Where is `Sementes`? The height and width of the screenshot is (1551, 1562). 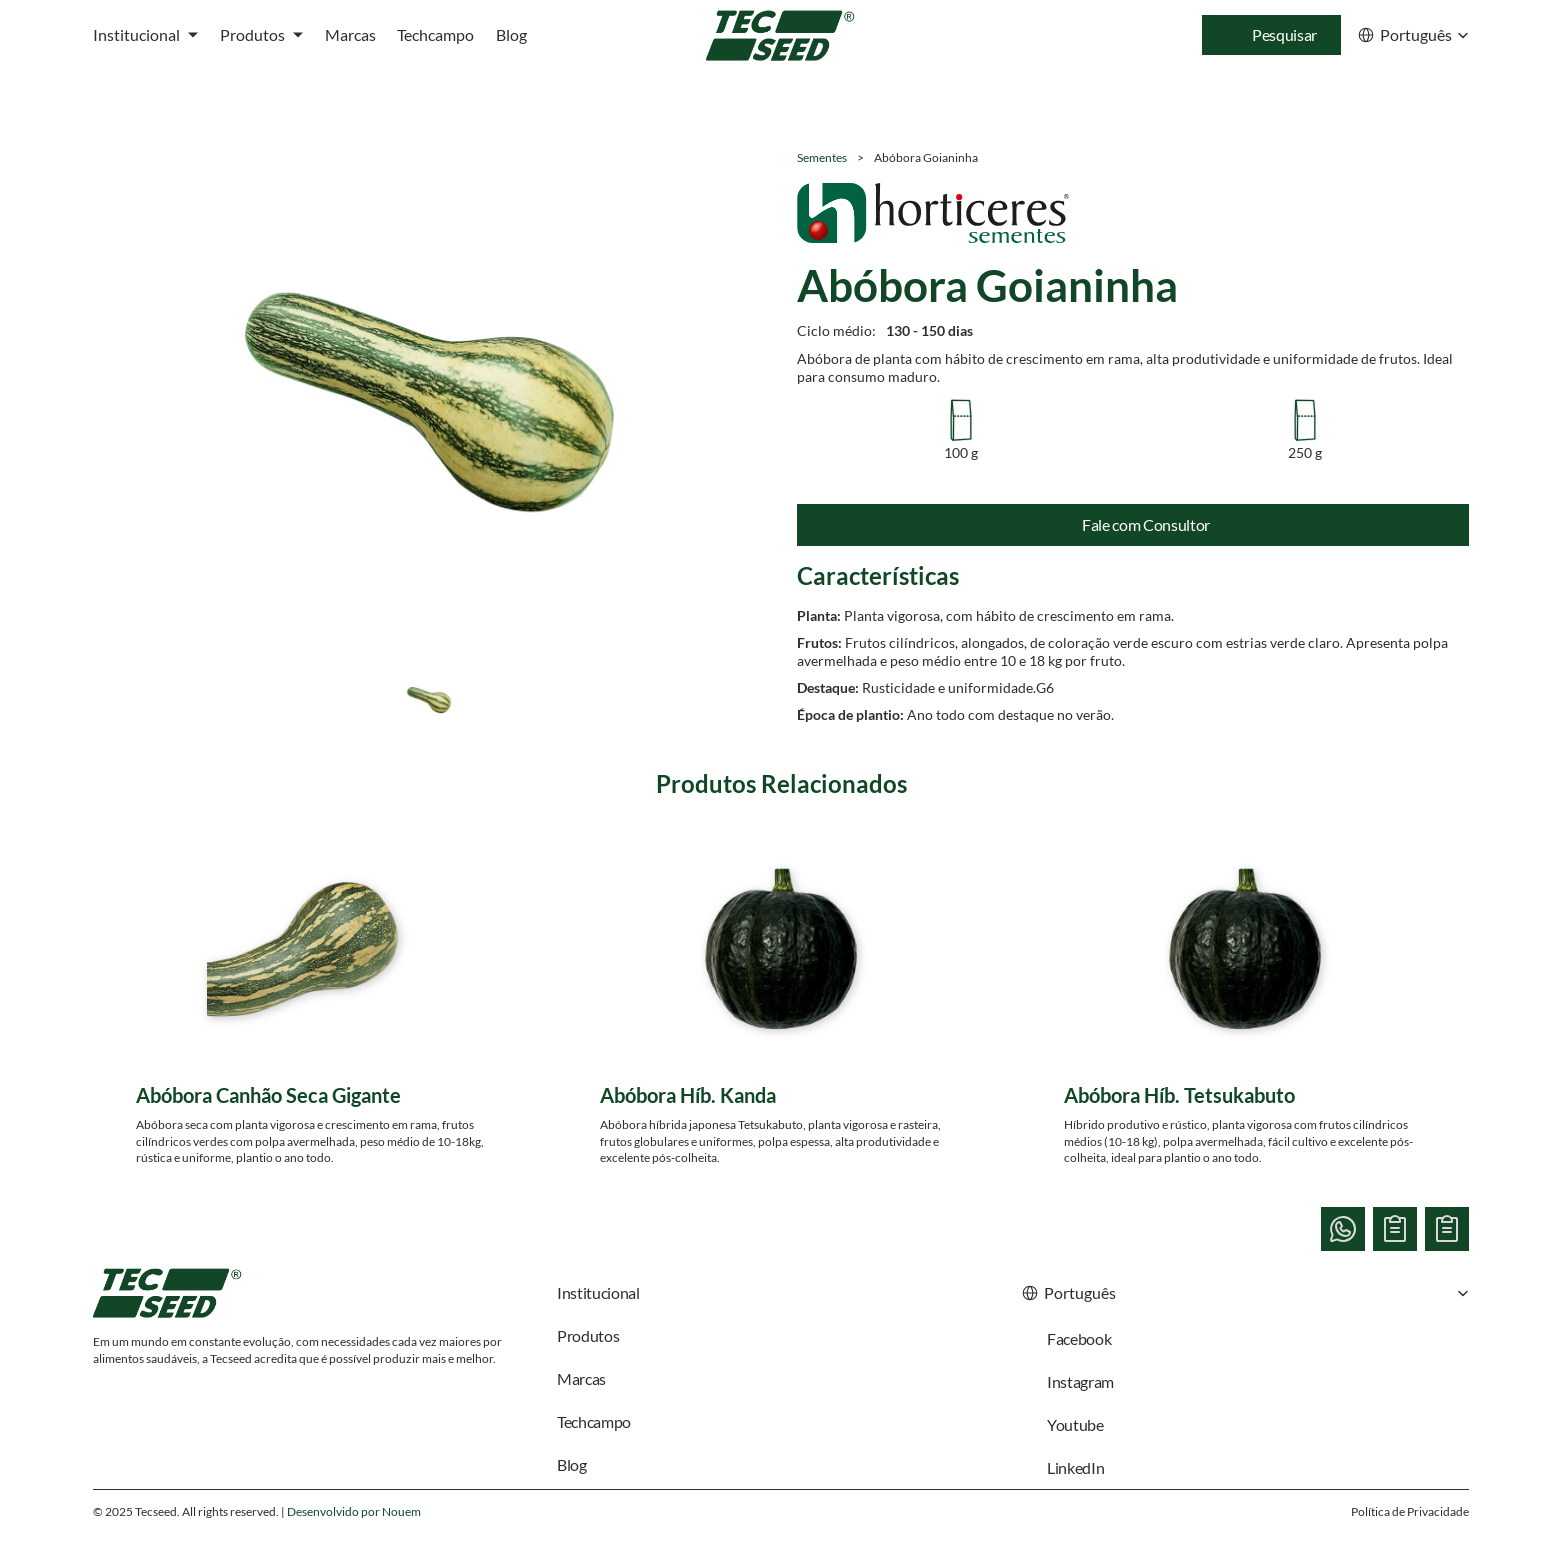 Sementes is located at coordinates (822, 157).